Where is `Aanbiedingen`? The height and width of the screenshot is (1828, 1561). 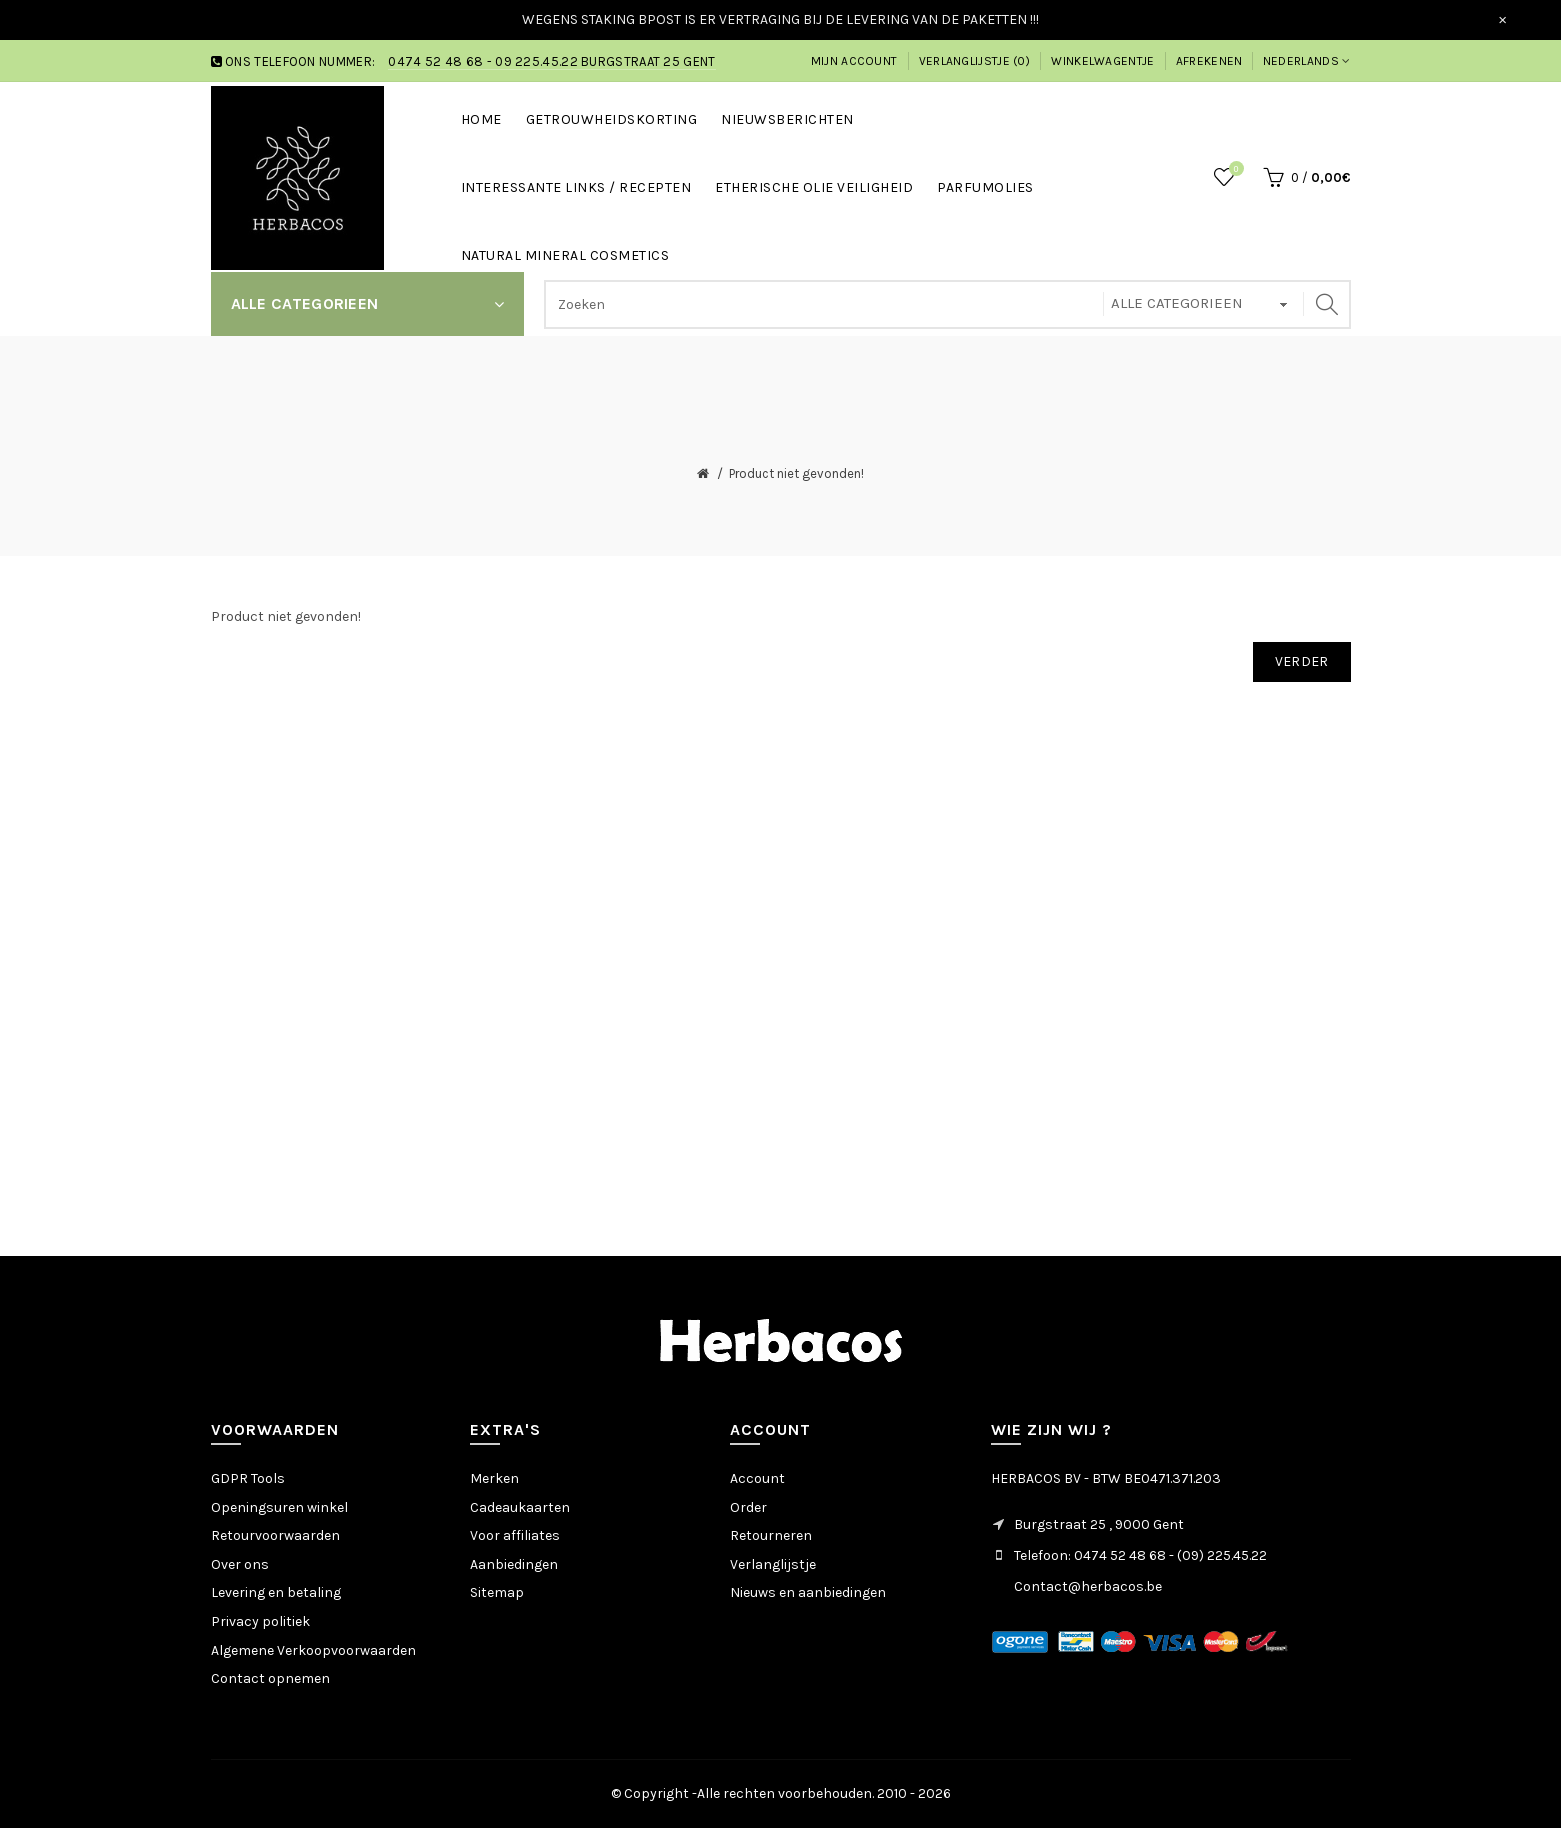
Aanbiedingen is located at coordinates (514, 1564).